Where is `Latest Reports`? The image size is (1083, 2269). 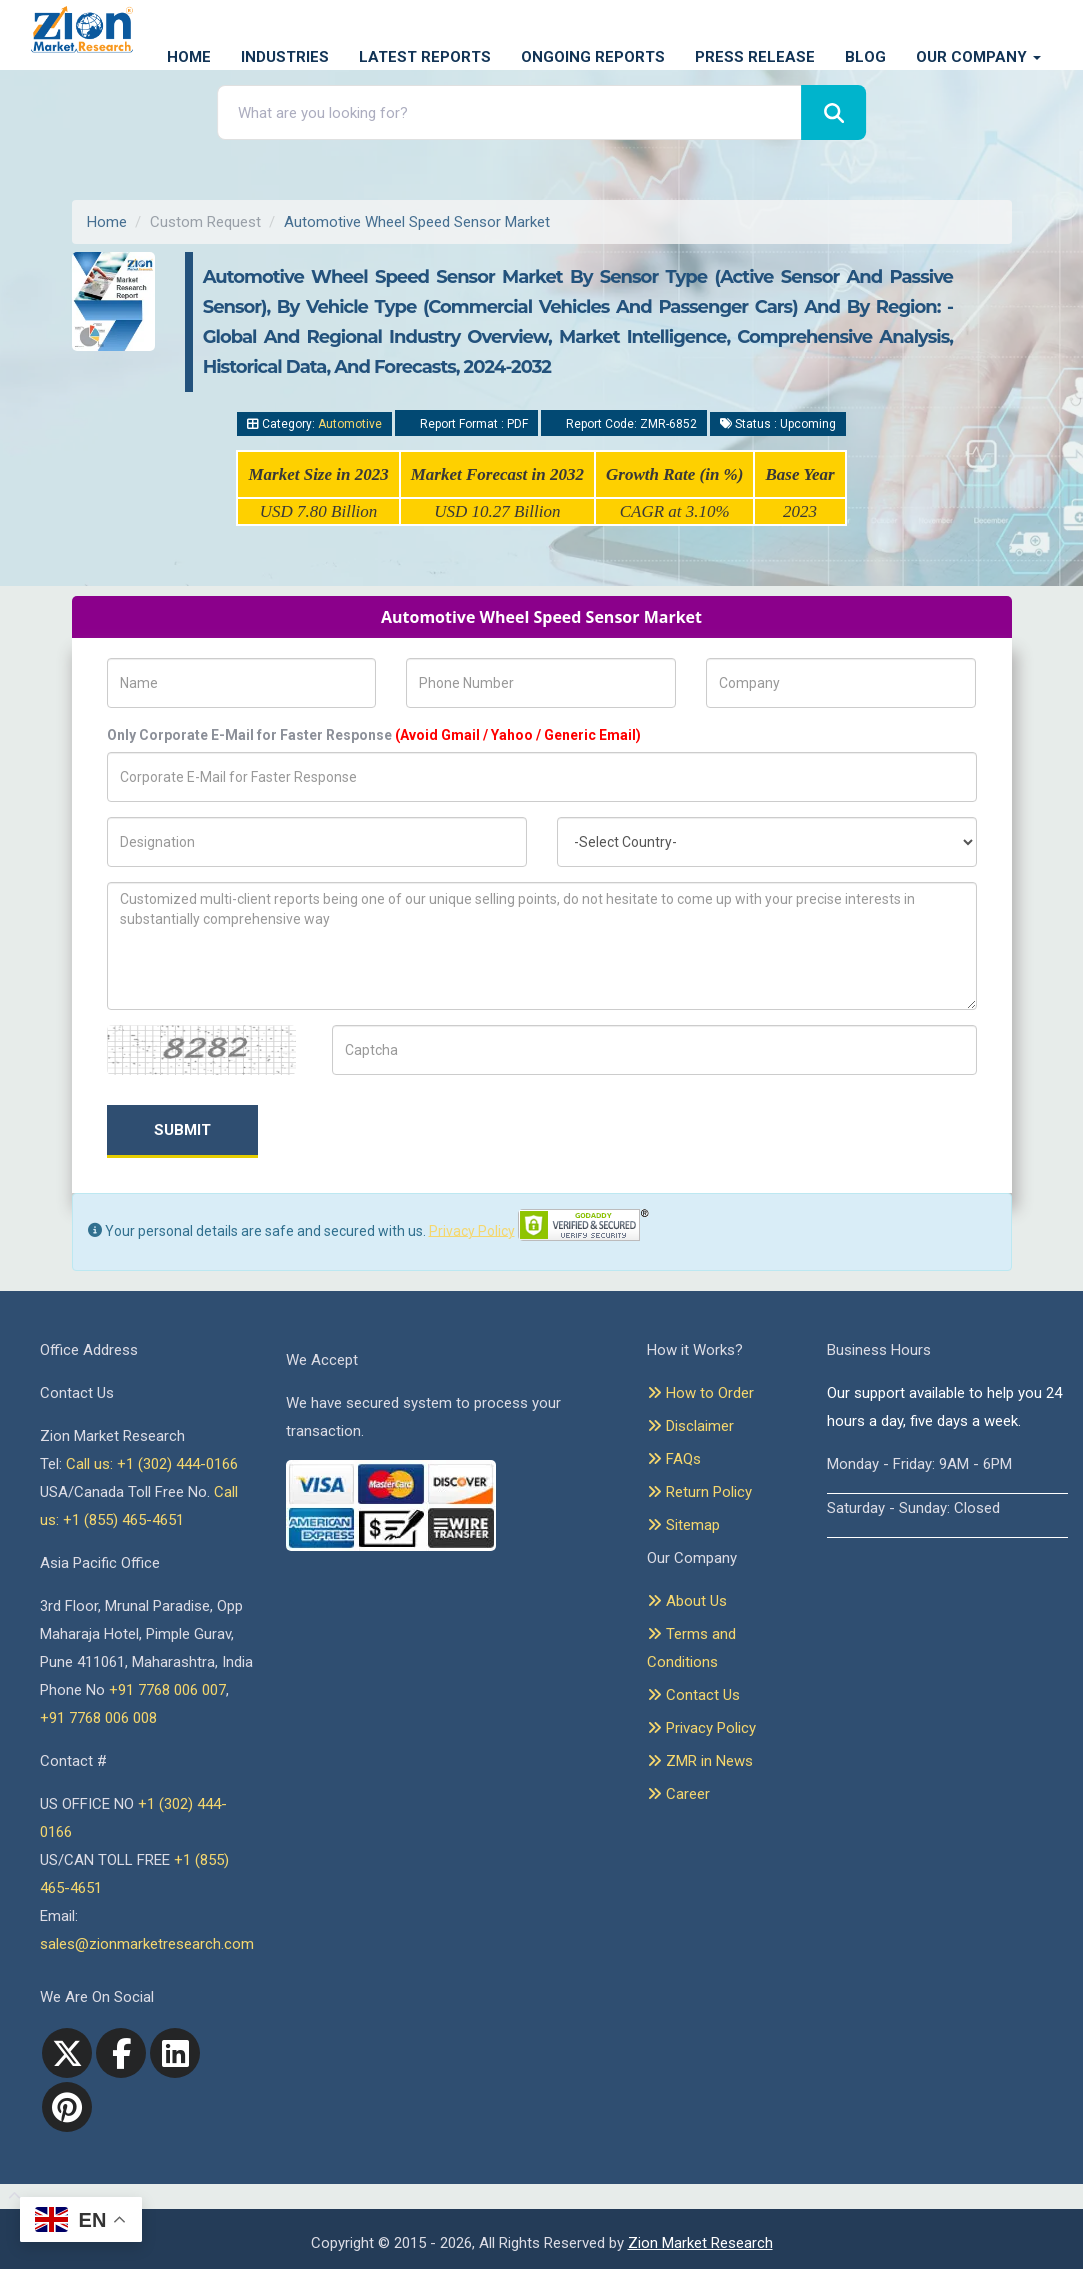 Latest Reports is located at coordinates (425, 57).